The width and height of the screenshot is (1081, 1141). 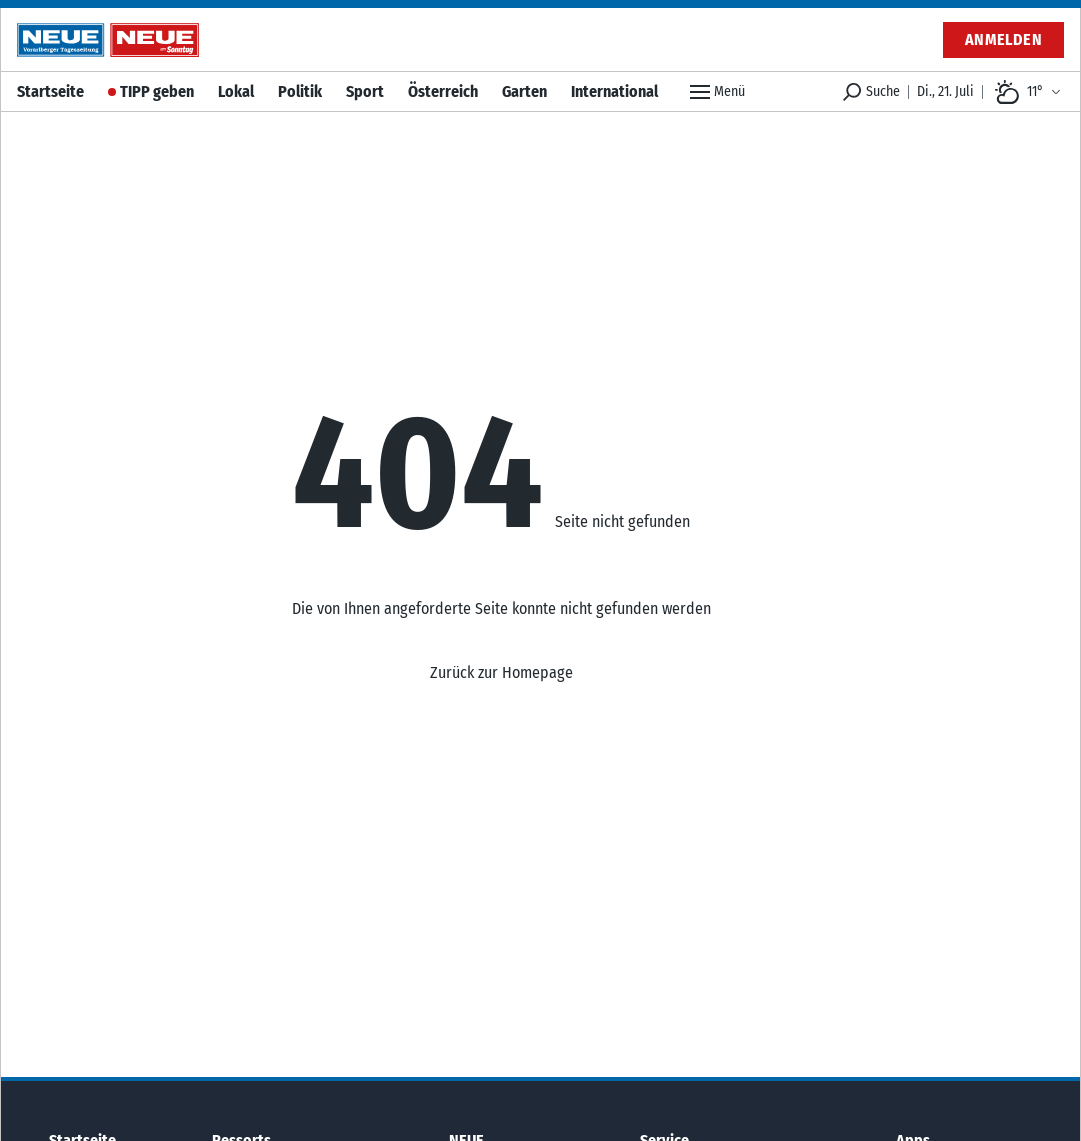 I want to click on Österreich, so click(x=443, y=91).